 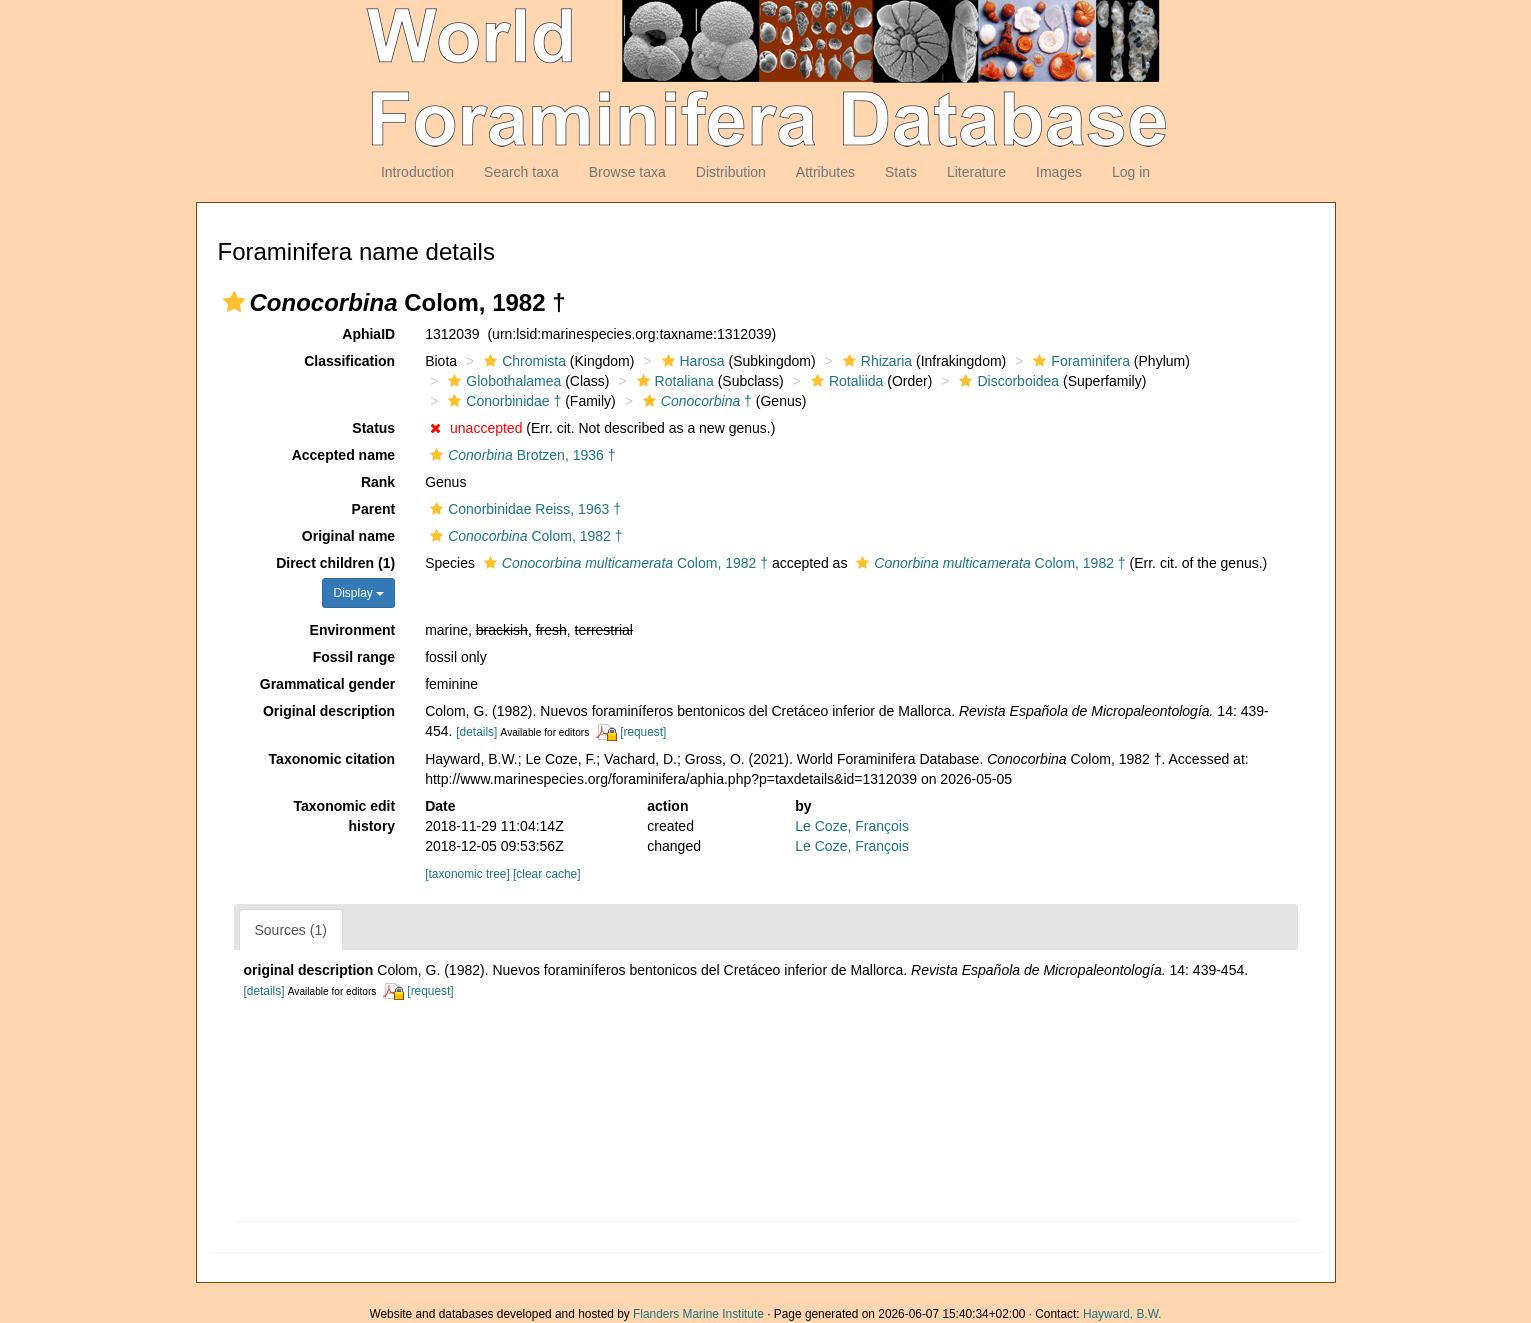 I want to click on Globothalamea, so click(x=502, y=381).